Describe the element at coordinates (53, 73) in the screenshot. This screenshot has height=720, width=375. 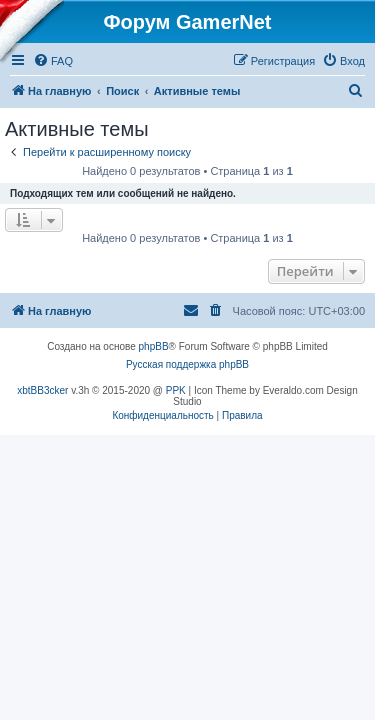
I see `[menuitem]` at that location.